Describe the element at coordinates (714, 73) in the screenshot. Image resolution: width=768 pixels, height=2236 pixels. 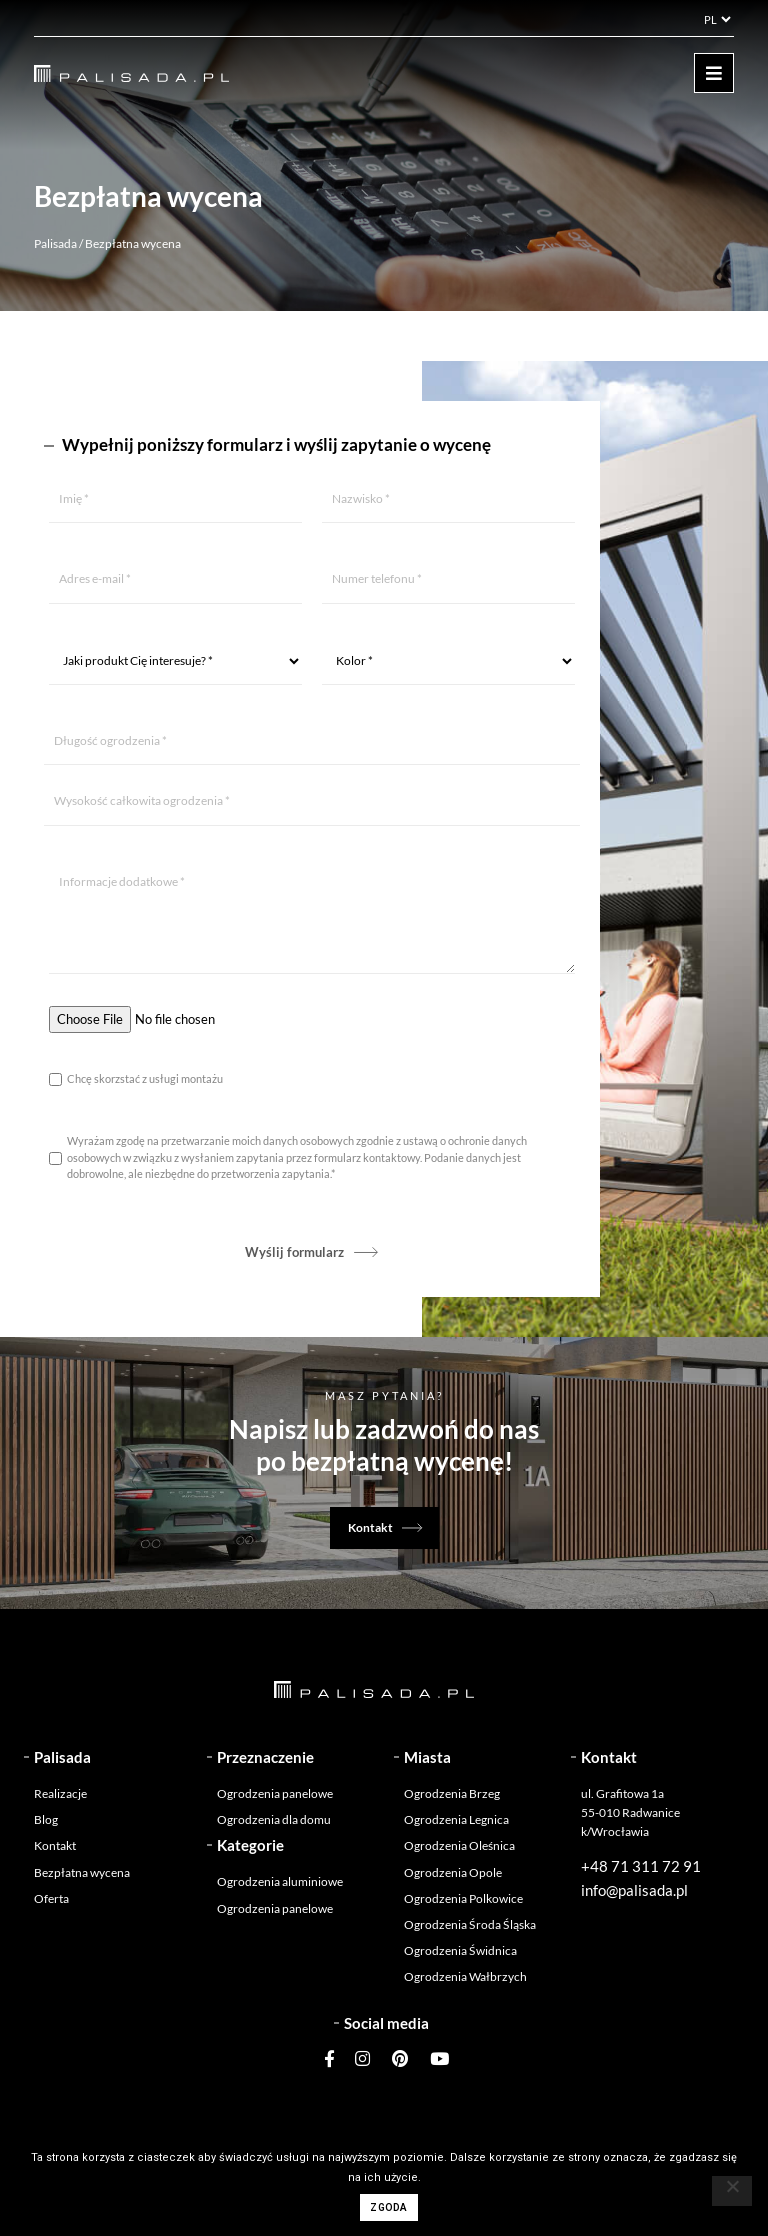
I see `[Toggle navigation]` at that location.